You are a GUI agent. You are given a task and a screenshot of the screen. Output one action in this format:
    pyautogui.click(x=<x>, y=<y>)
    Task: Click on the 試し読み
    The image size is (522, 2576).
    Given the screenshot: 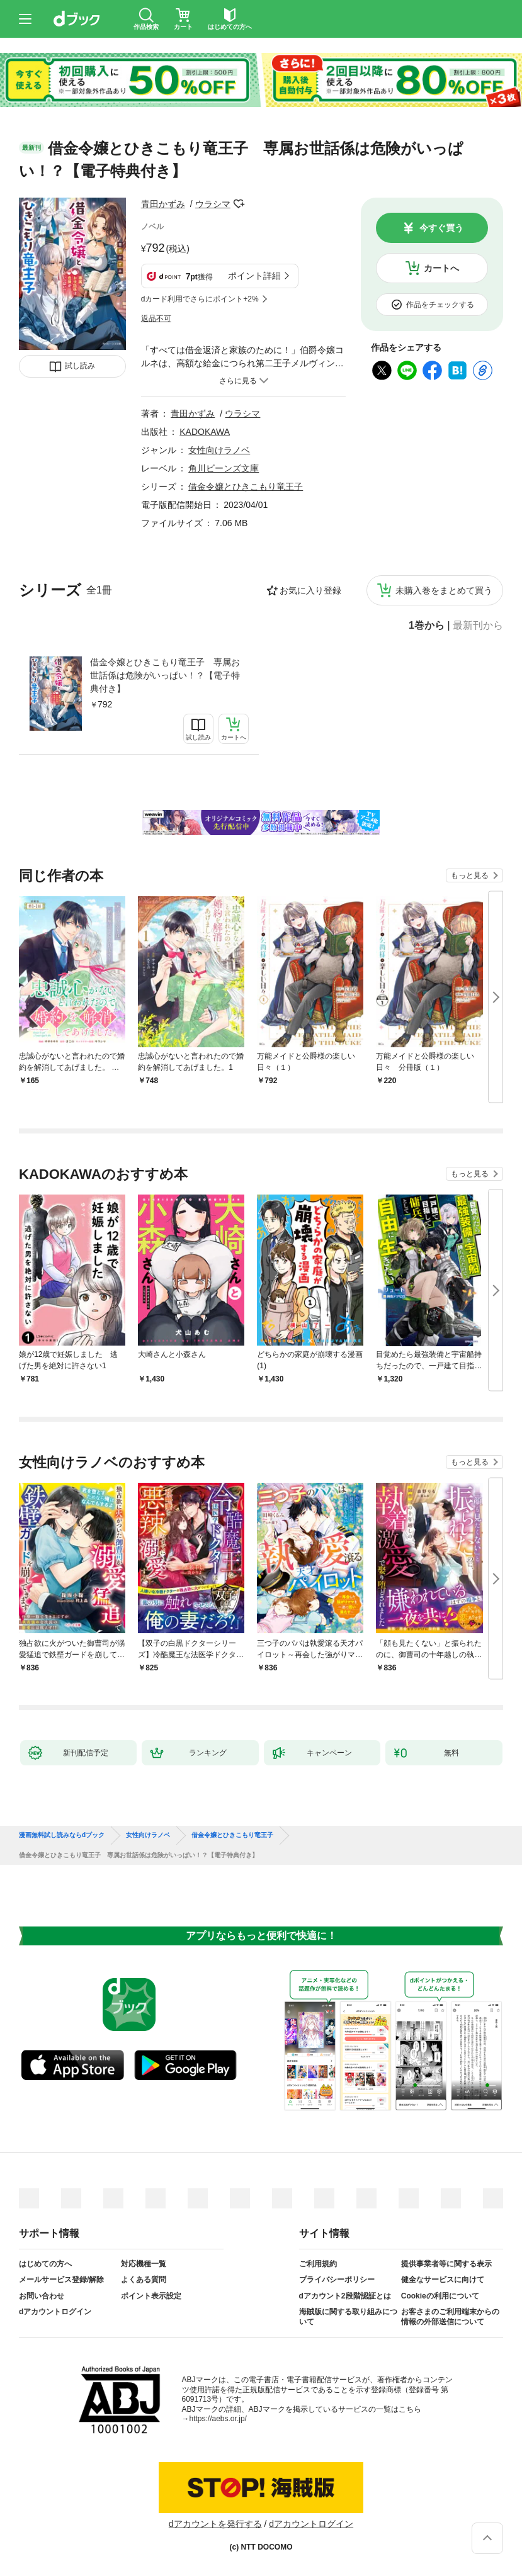 What is the action you would take?
    pyautogui.click(x=80, y=365)
    